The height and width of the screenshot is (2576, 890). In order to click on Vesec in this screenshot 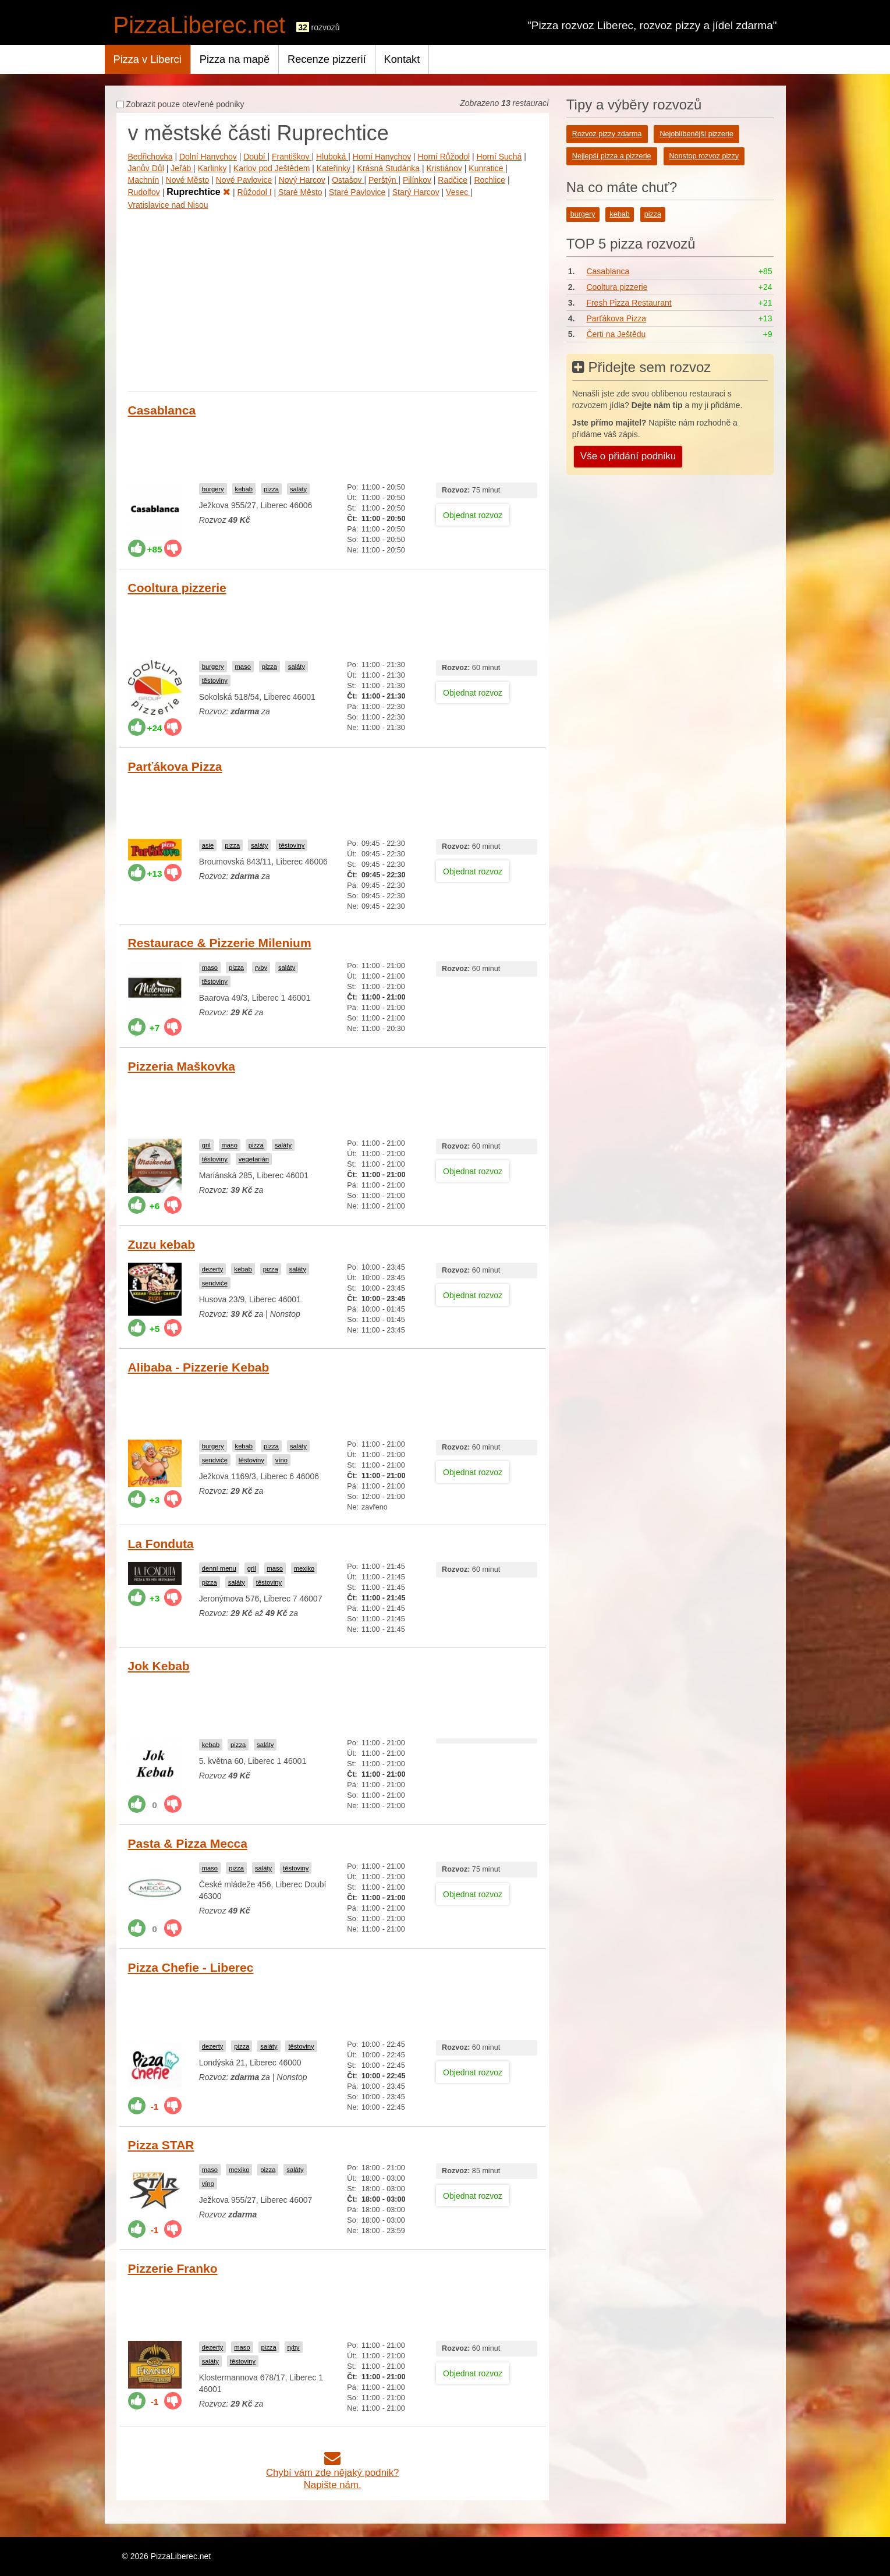, I will do `click(458, 192)`.